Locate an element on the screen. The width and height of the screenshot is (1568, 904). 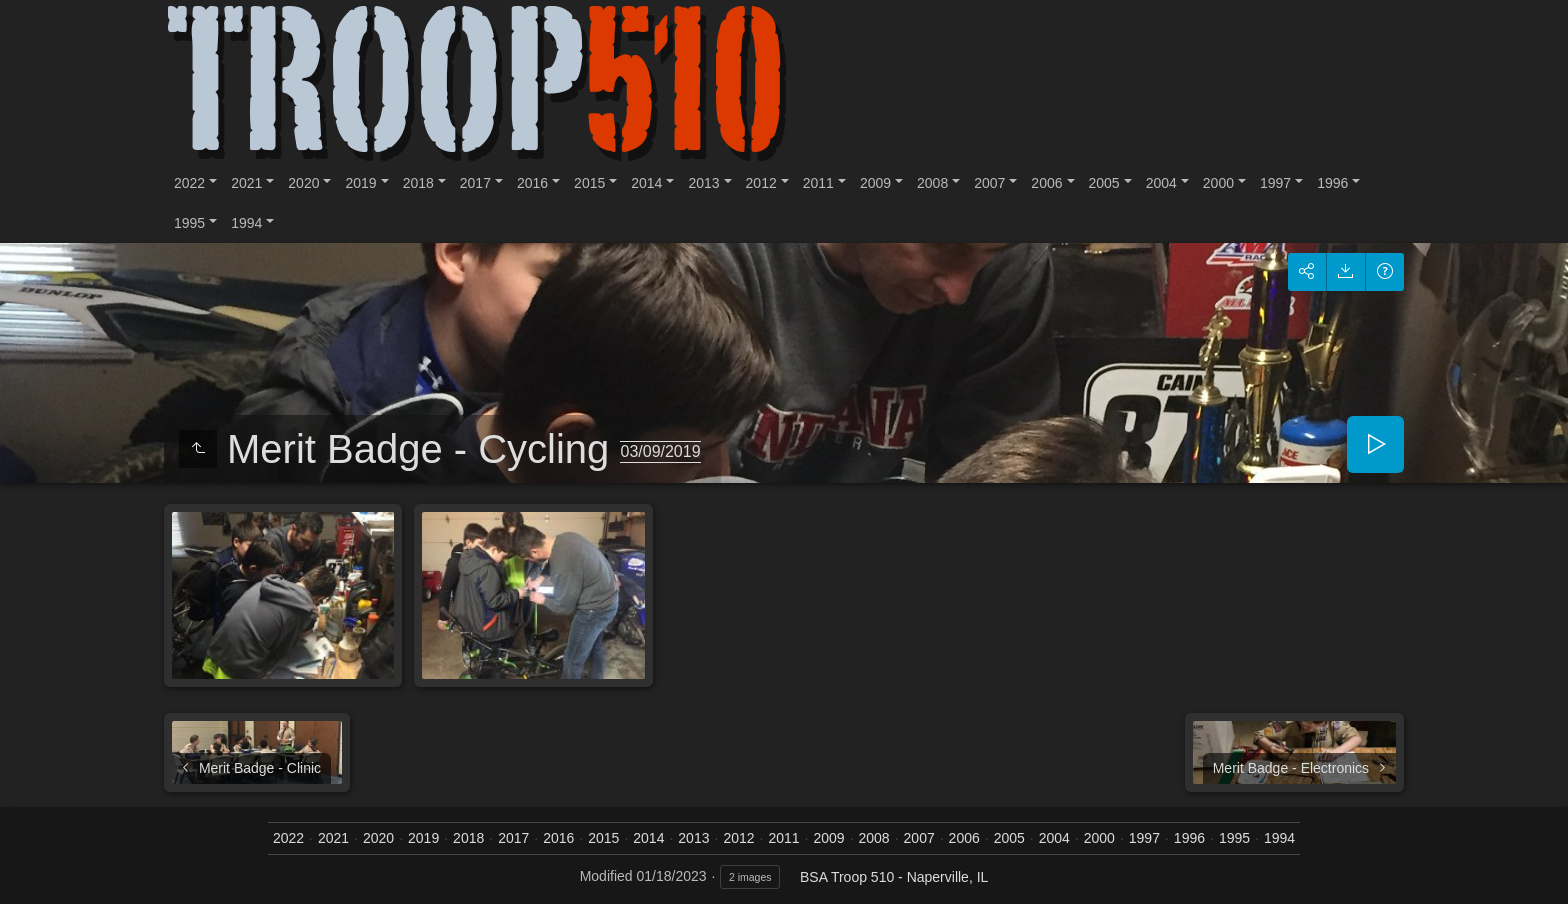
BSA Troop 510 - Naperville, IL is located at coordinates (894, 877).